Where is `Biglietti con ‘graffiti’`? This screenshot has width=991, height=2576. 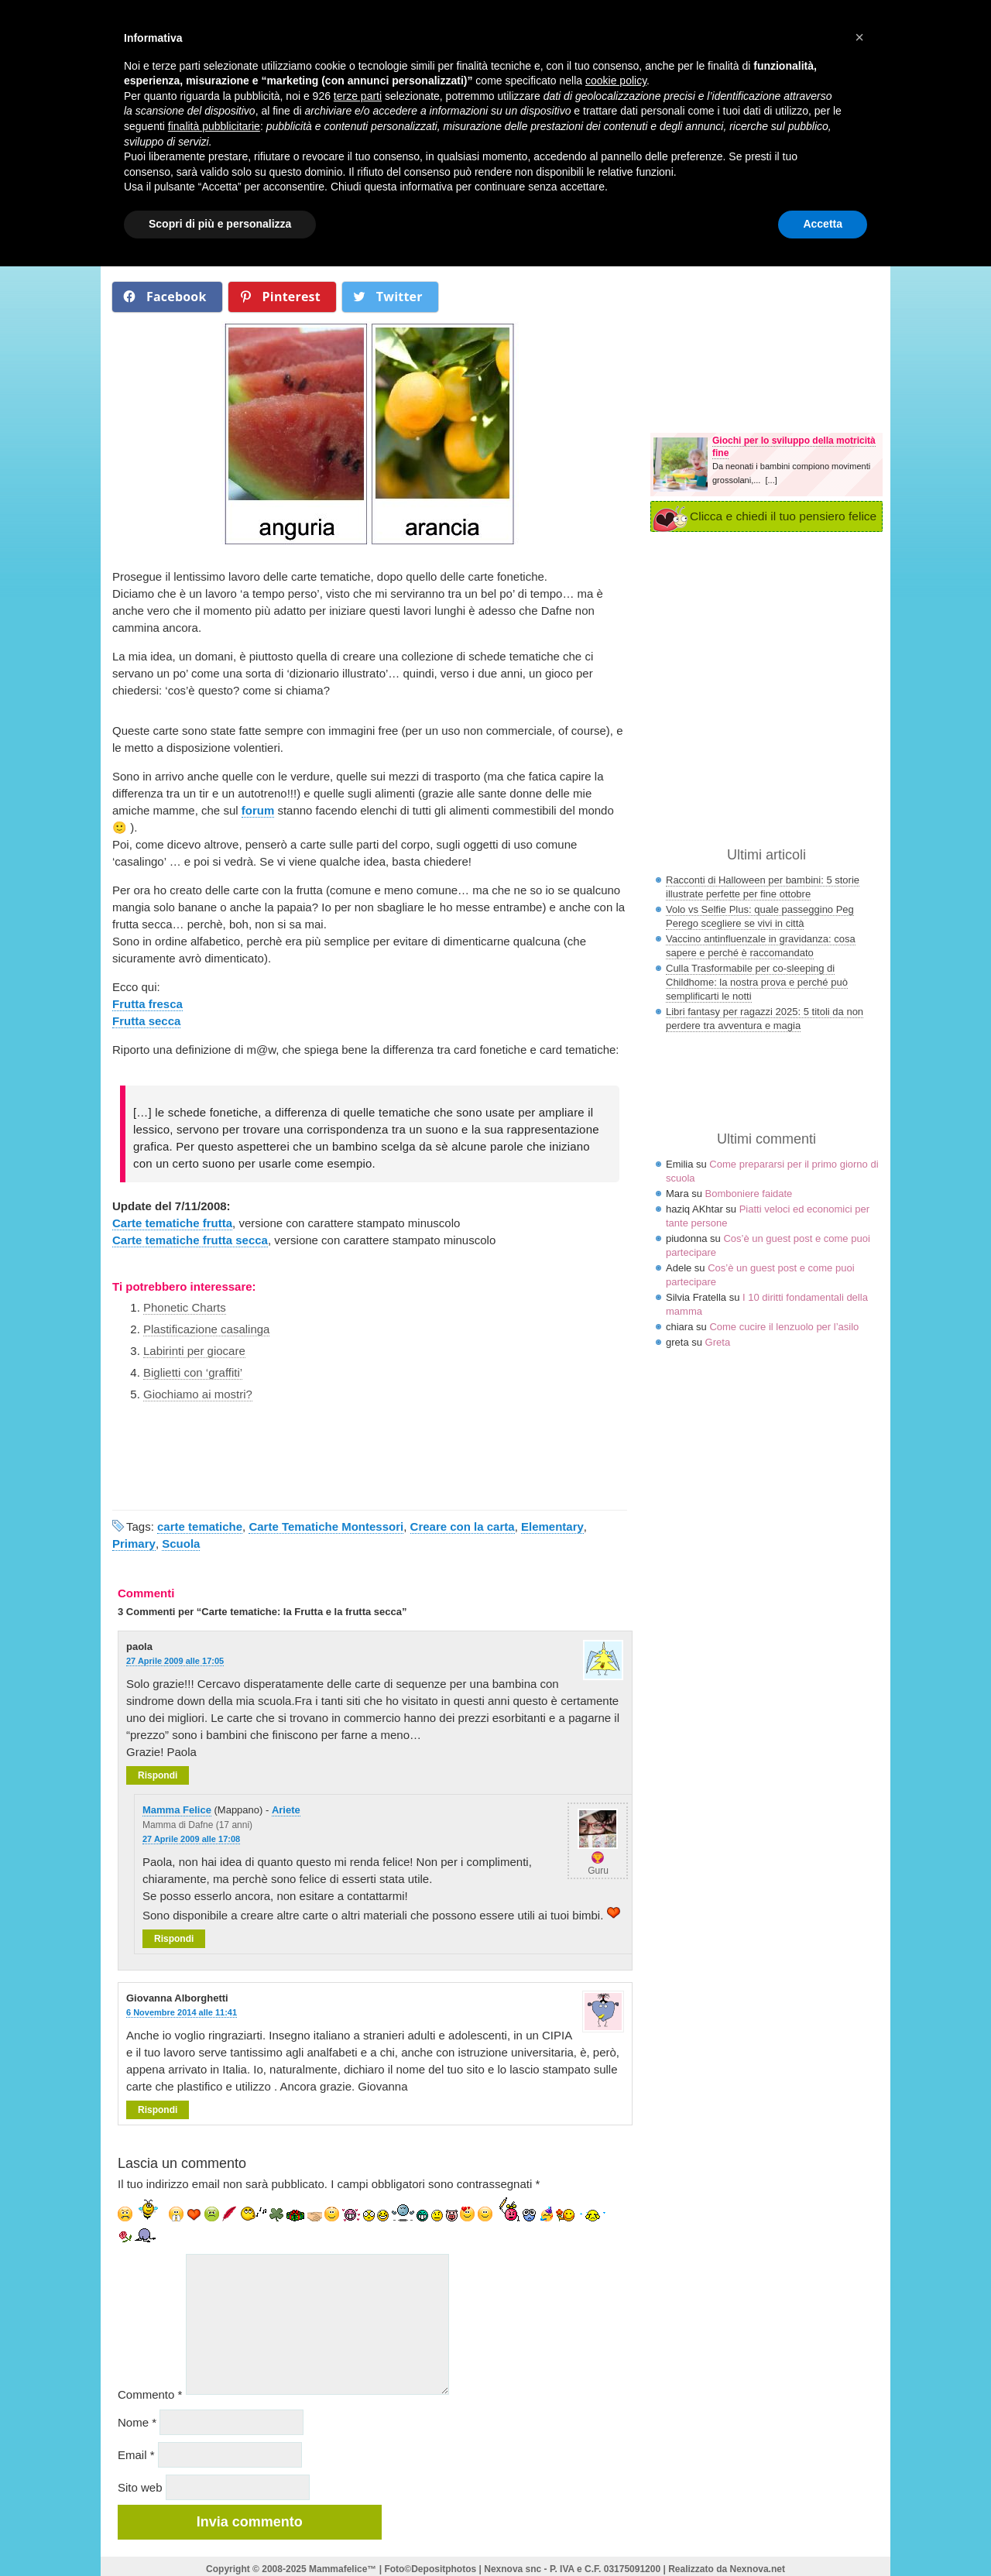 Biglietti con ‘graffiti’ is located at coordinates (192, 1372).